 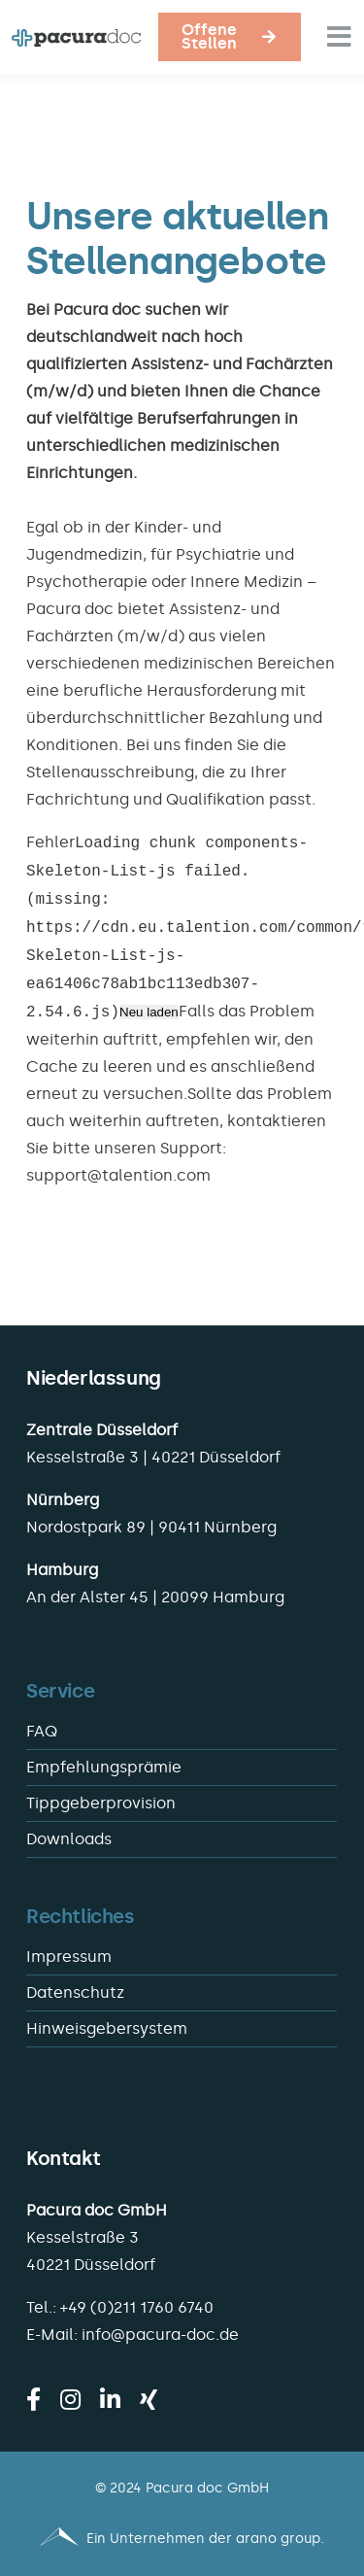 I want to click on [facebook], so click(x=33, y=2399).